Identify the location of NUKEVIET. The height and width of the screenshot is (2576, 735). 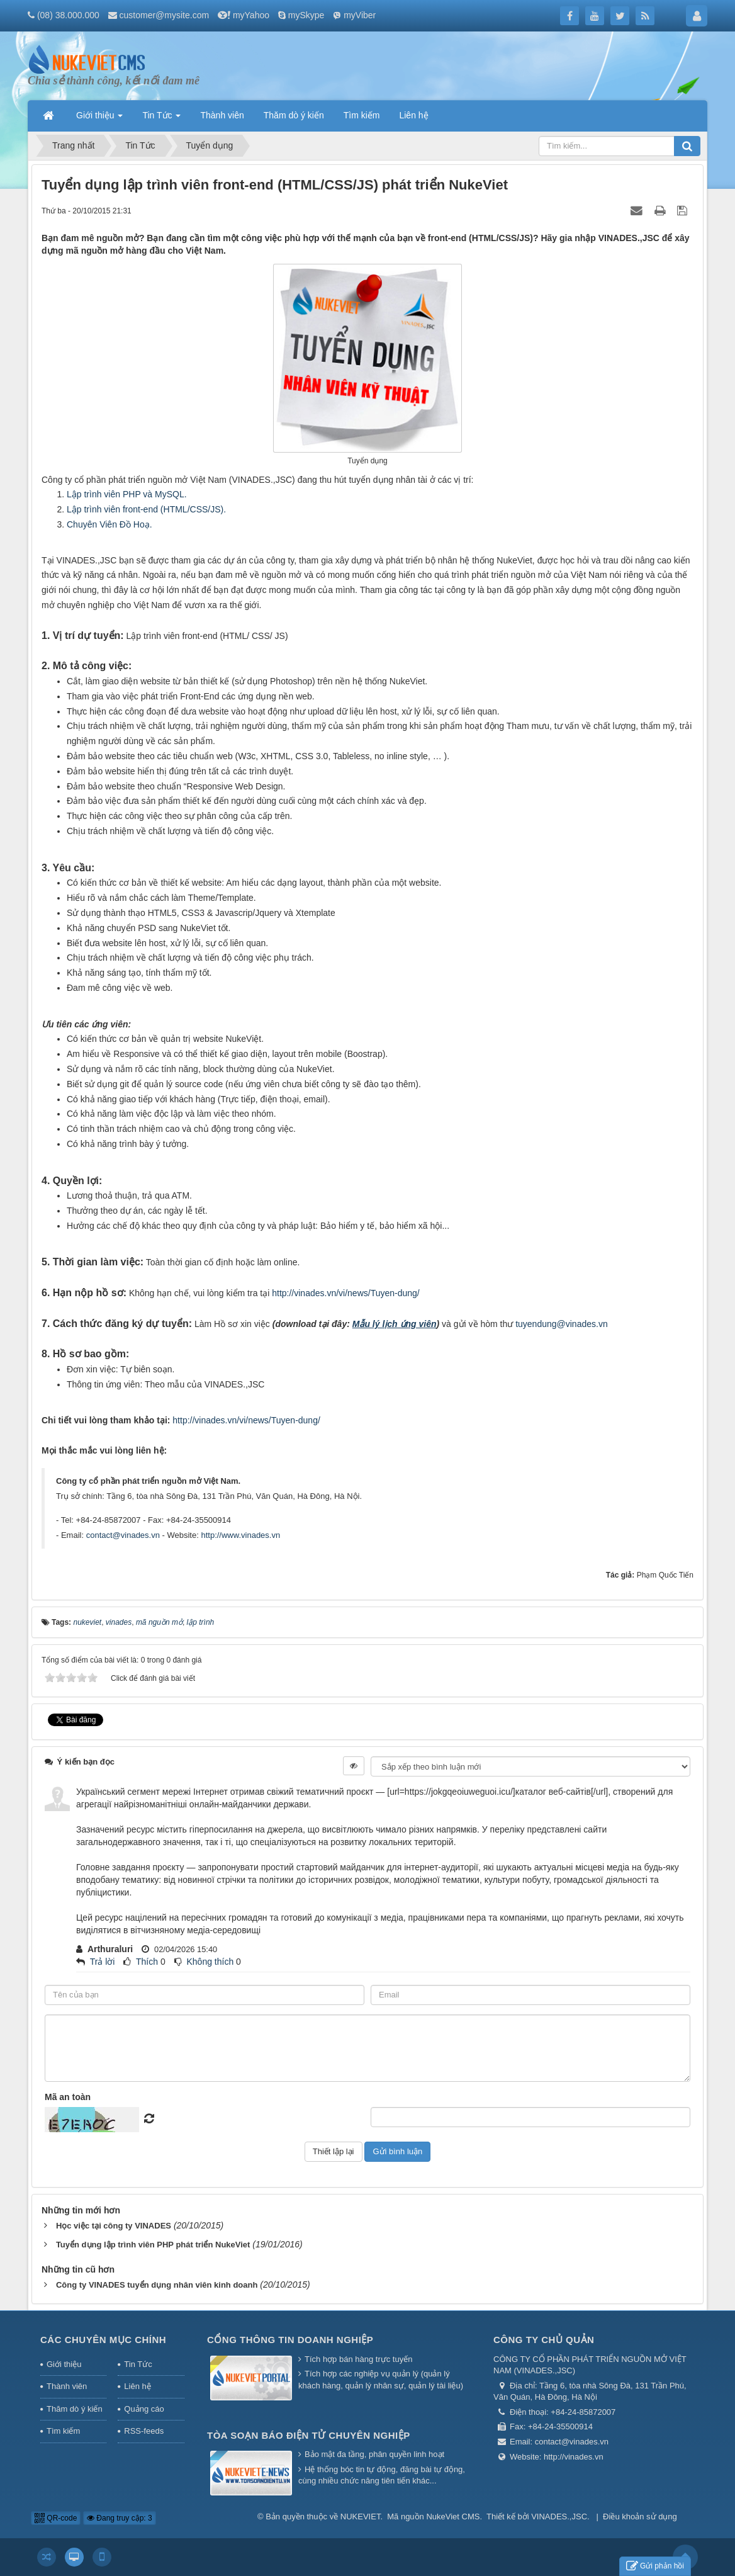
(360, 2516).